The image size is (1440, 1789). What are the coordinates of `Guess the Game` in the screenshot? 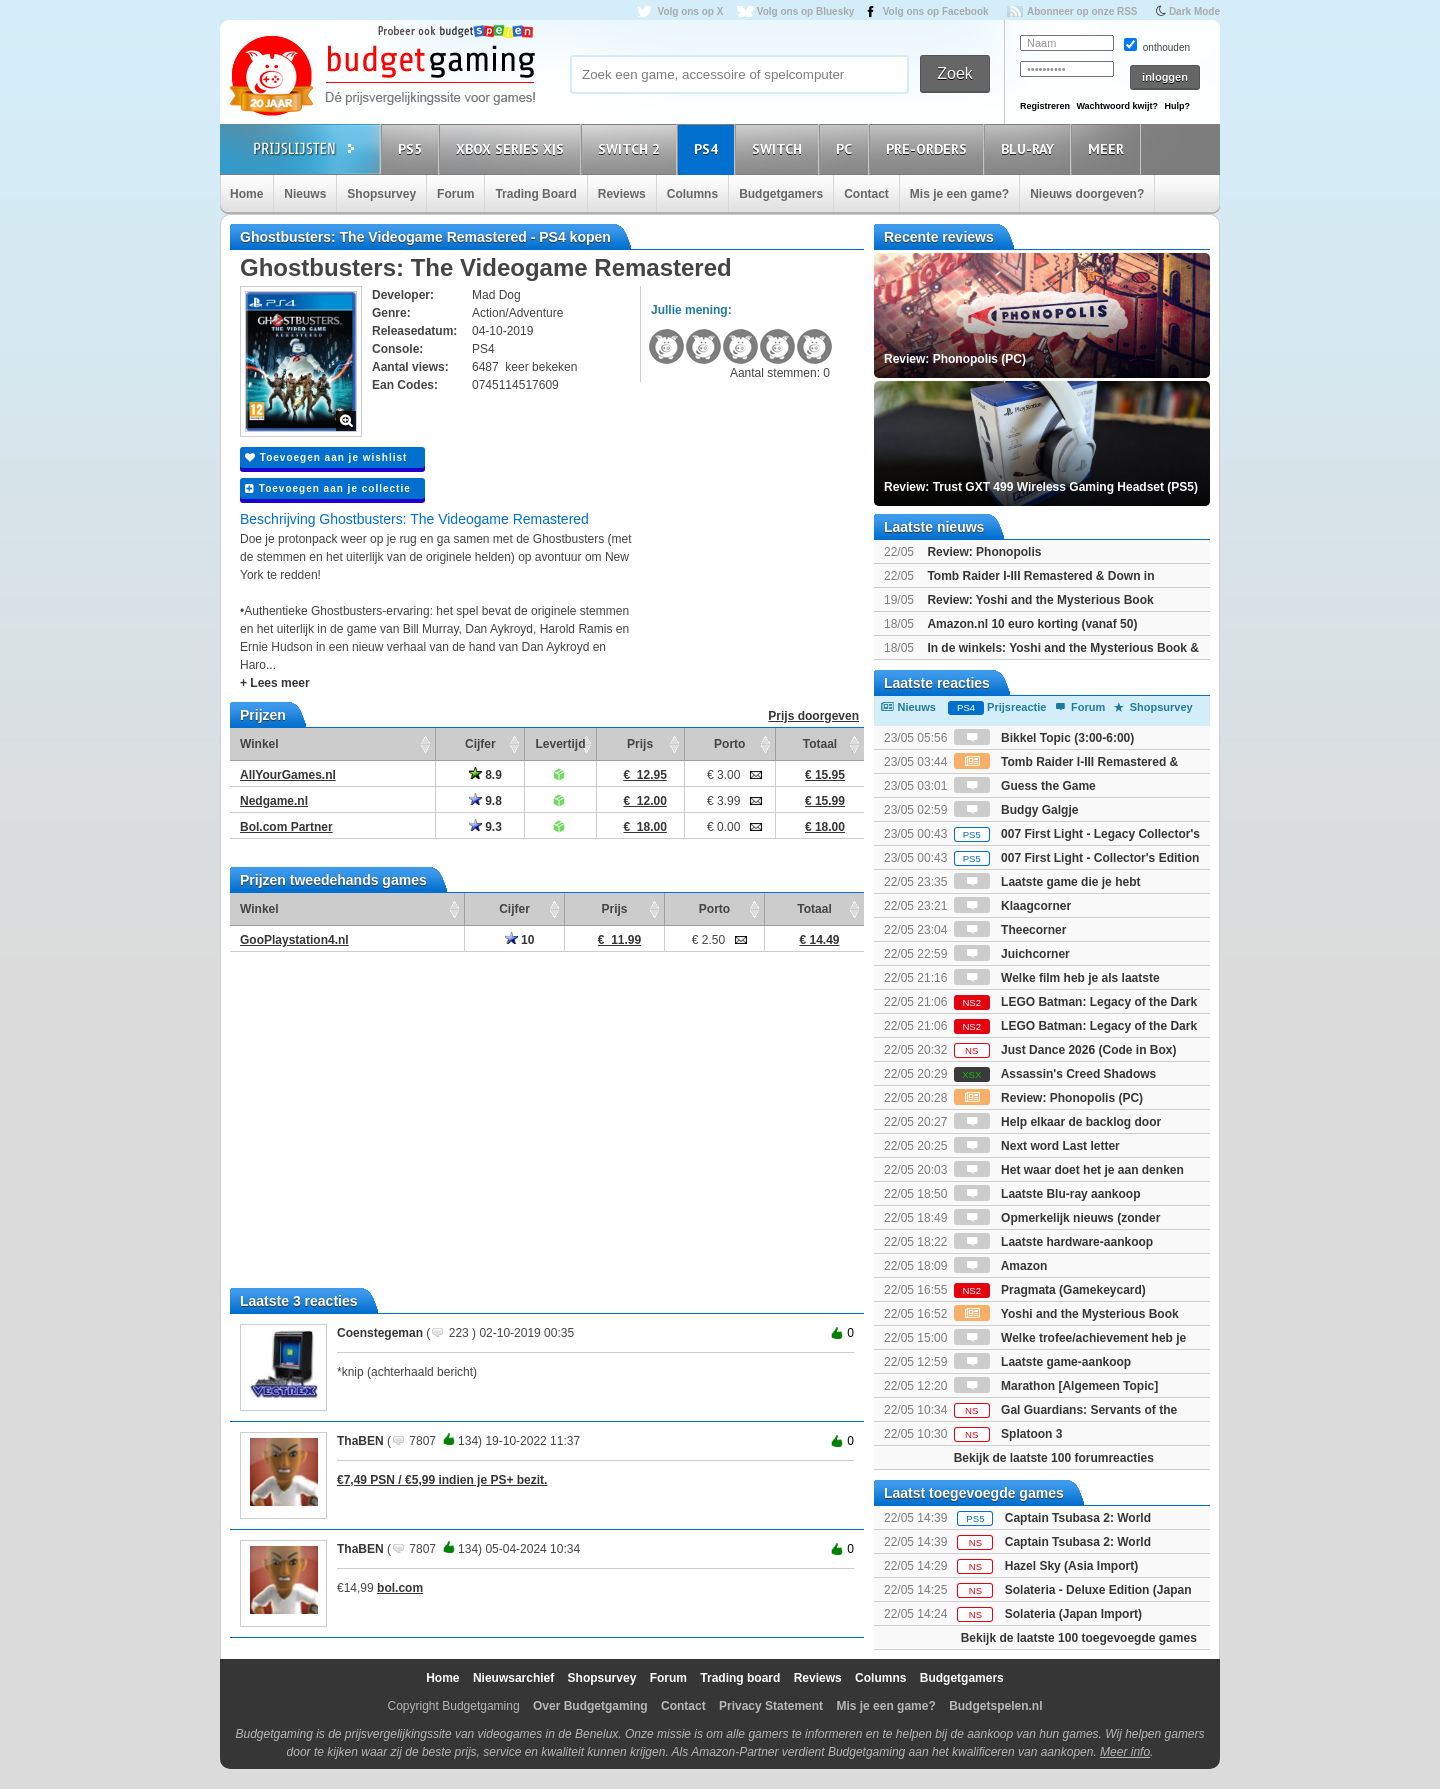 It's located at (1025, 786).